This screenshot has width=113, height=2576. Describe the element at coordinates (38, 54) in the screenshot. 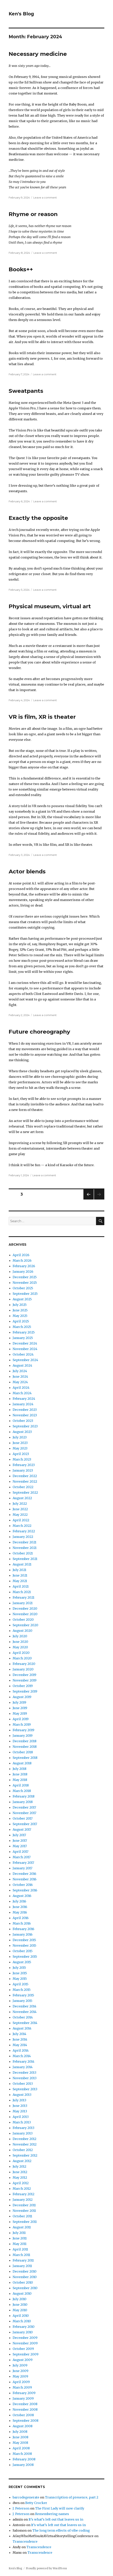

I see `Necessary medicine` at that location.